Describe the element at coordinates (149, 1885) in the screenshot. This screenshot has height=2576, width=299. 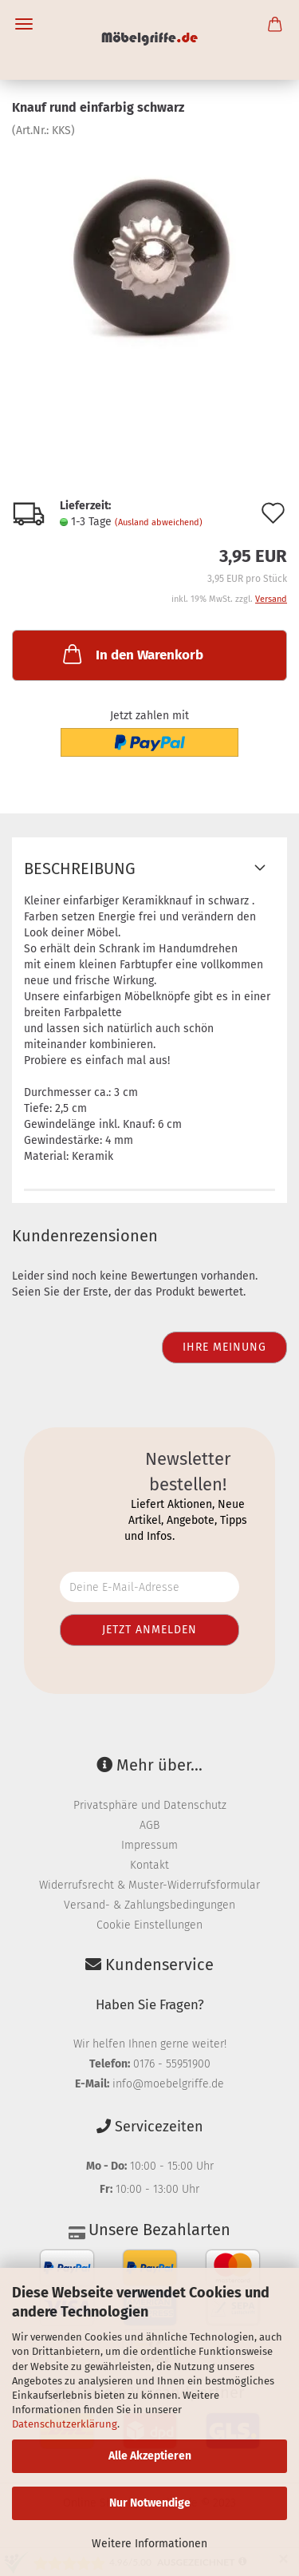
I see `Widerrufsrecht & Muster-Widerrufsformular` at that location.